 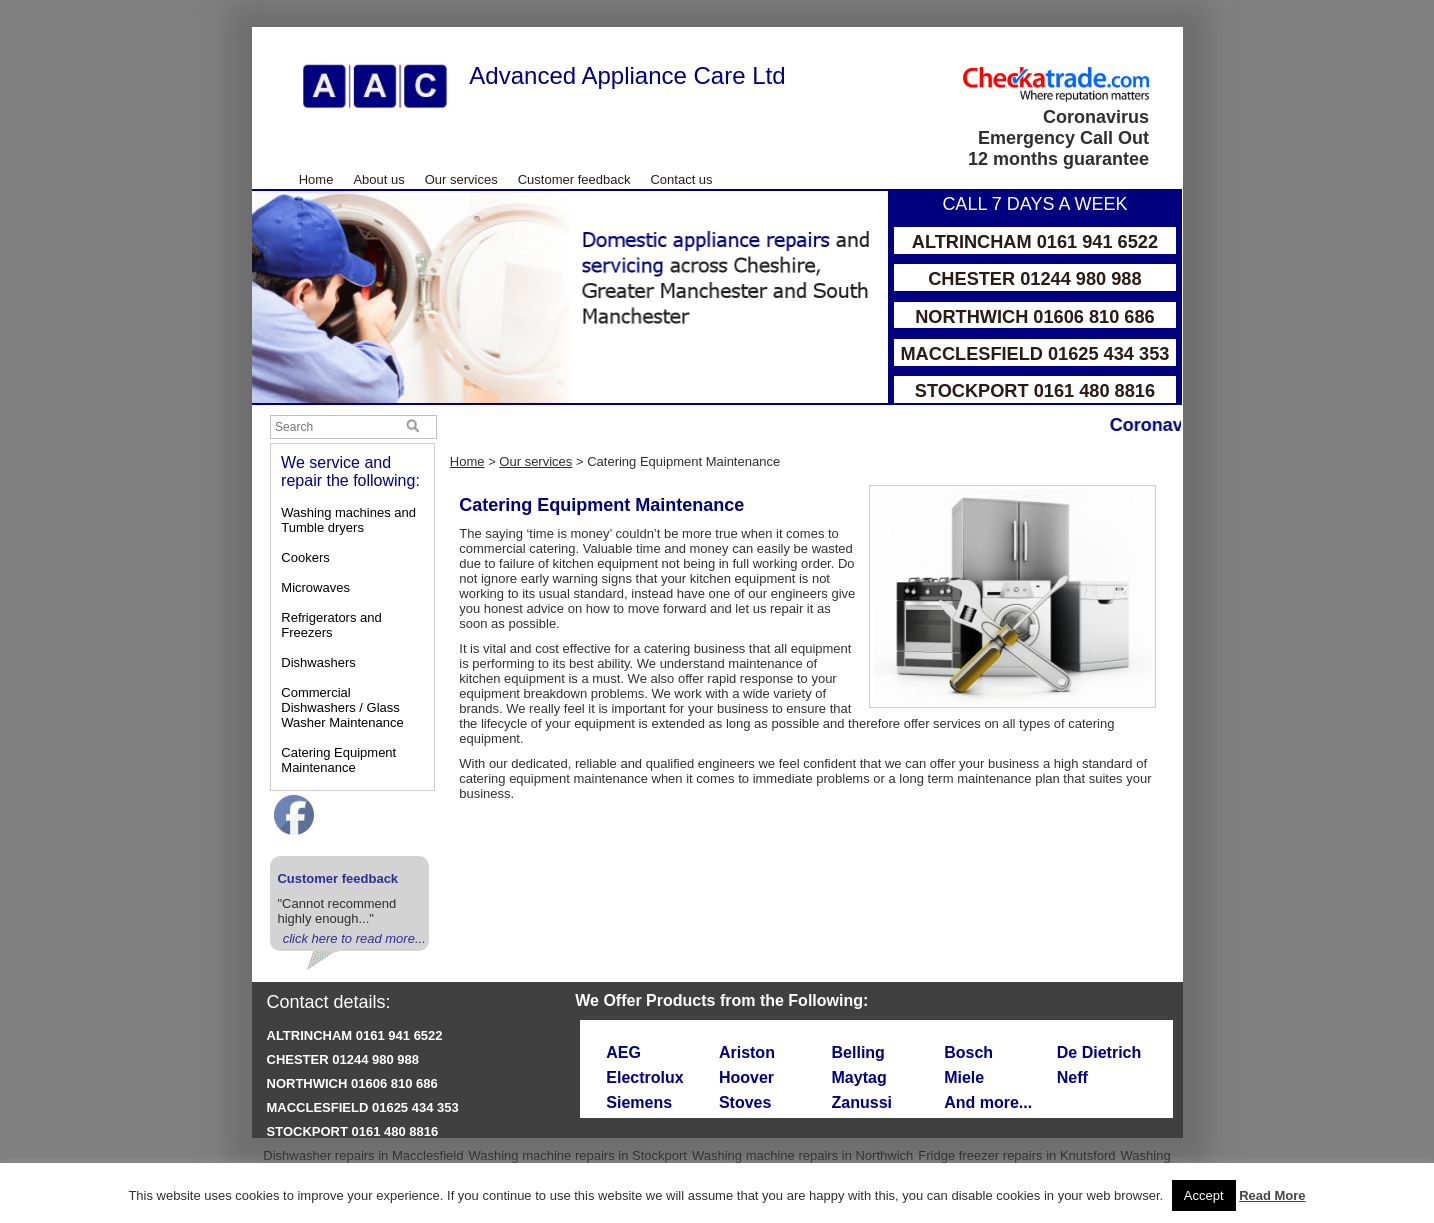 I want to click on Washing machine repairs in Stockport, so click(x=577, y=1155).